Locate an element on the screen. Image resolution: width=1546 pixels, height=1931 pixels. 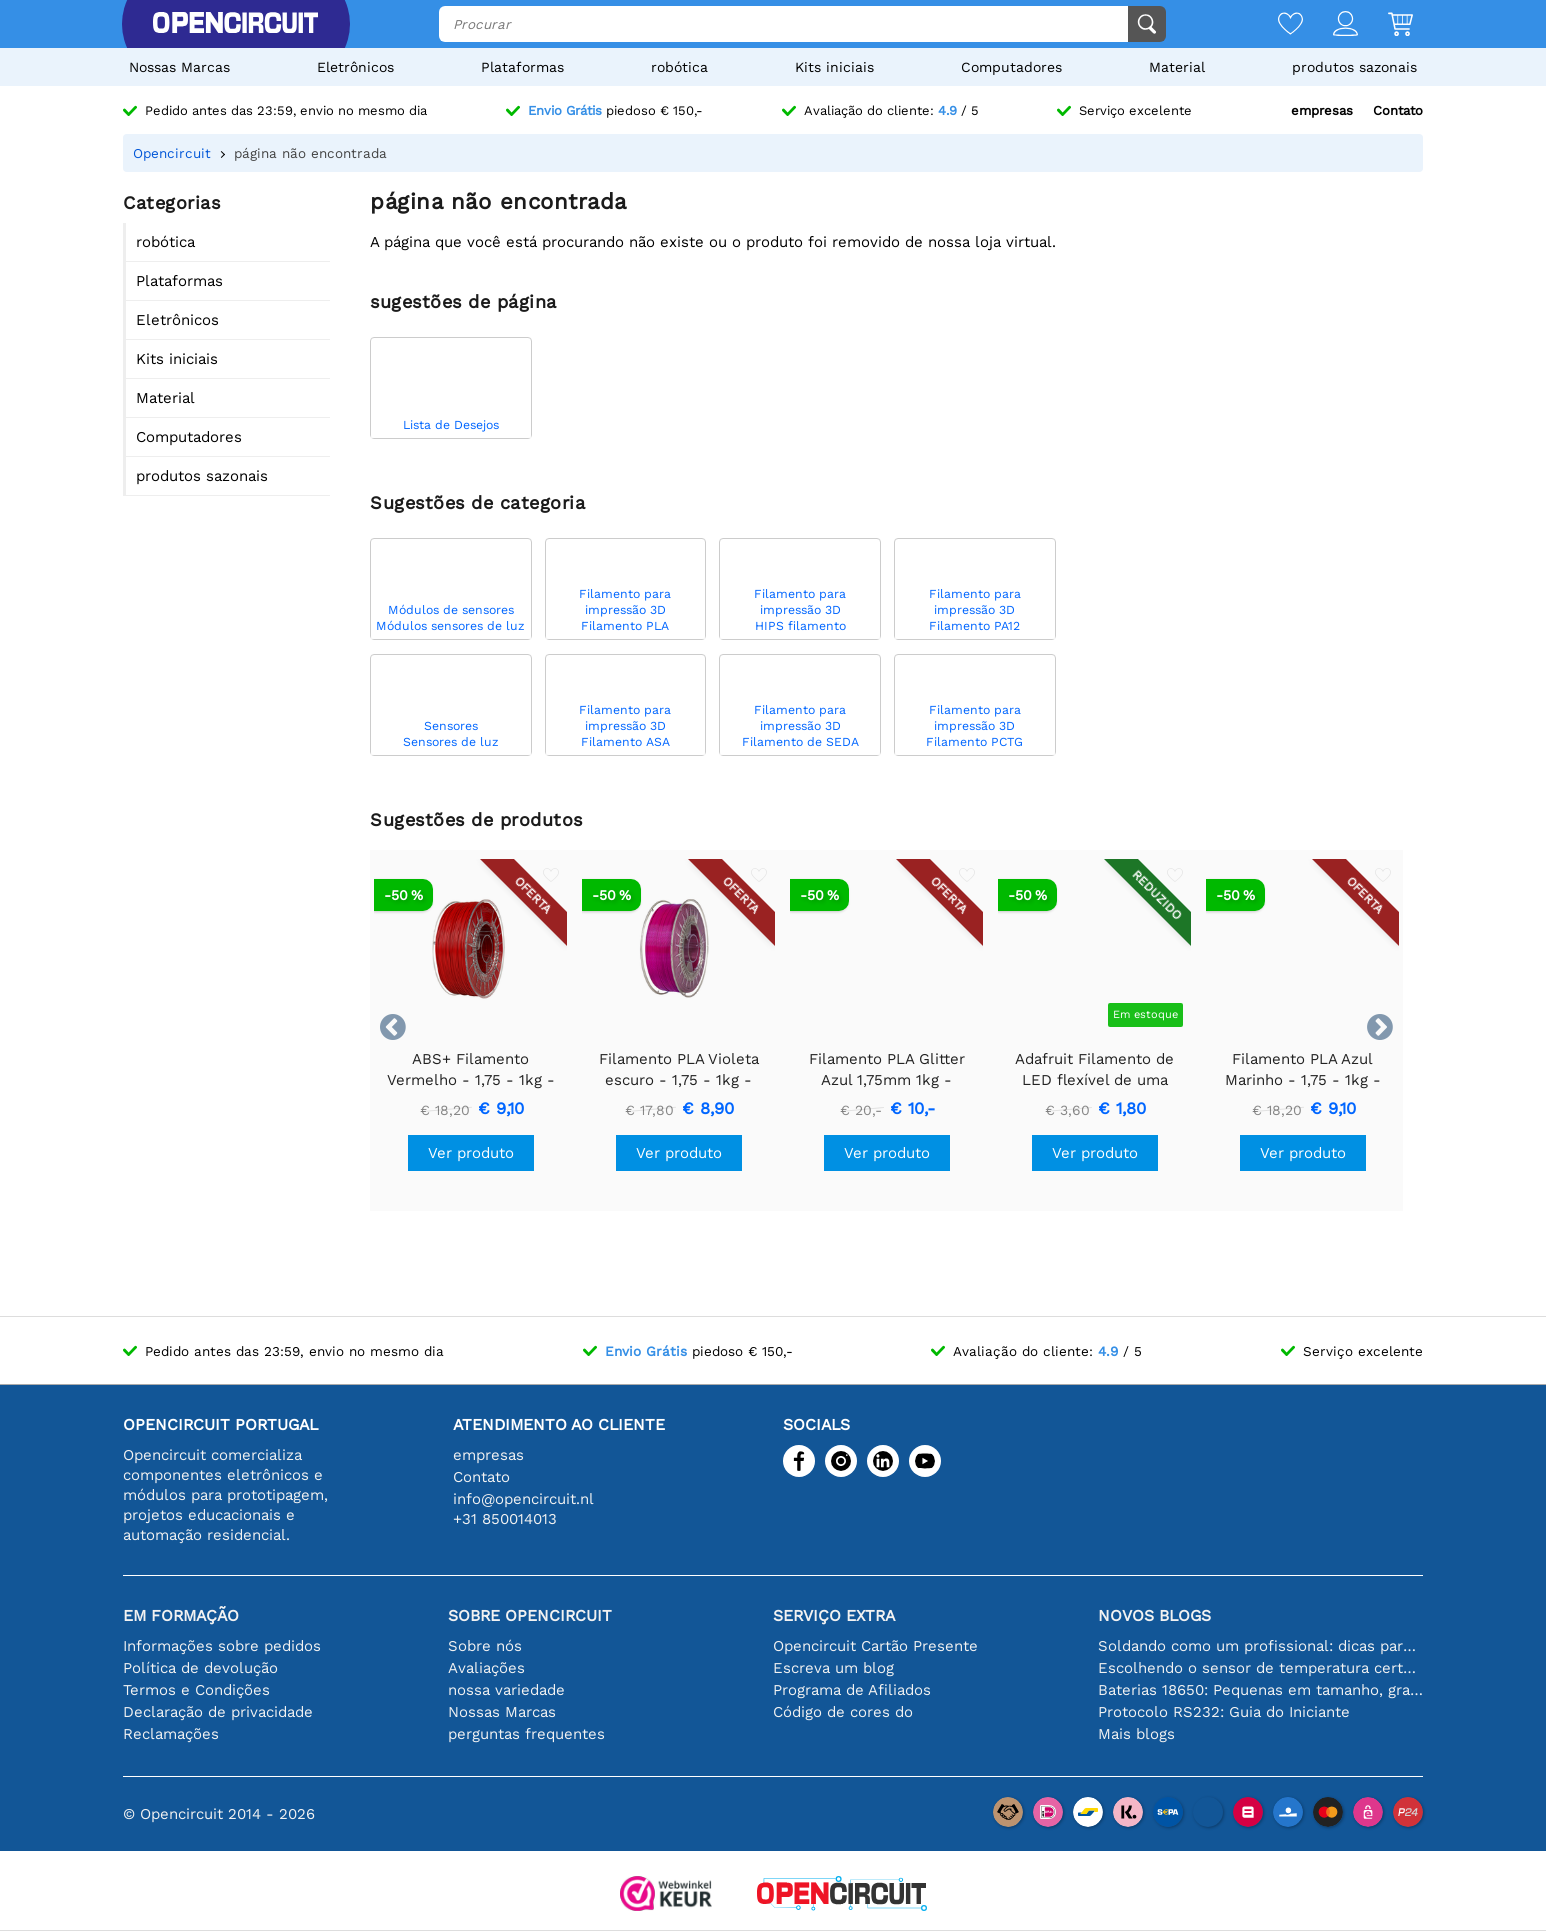
perguntas frequentes is located at coordinates (526, 1734).